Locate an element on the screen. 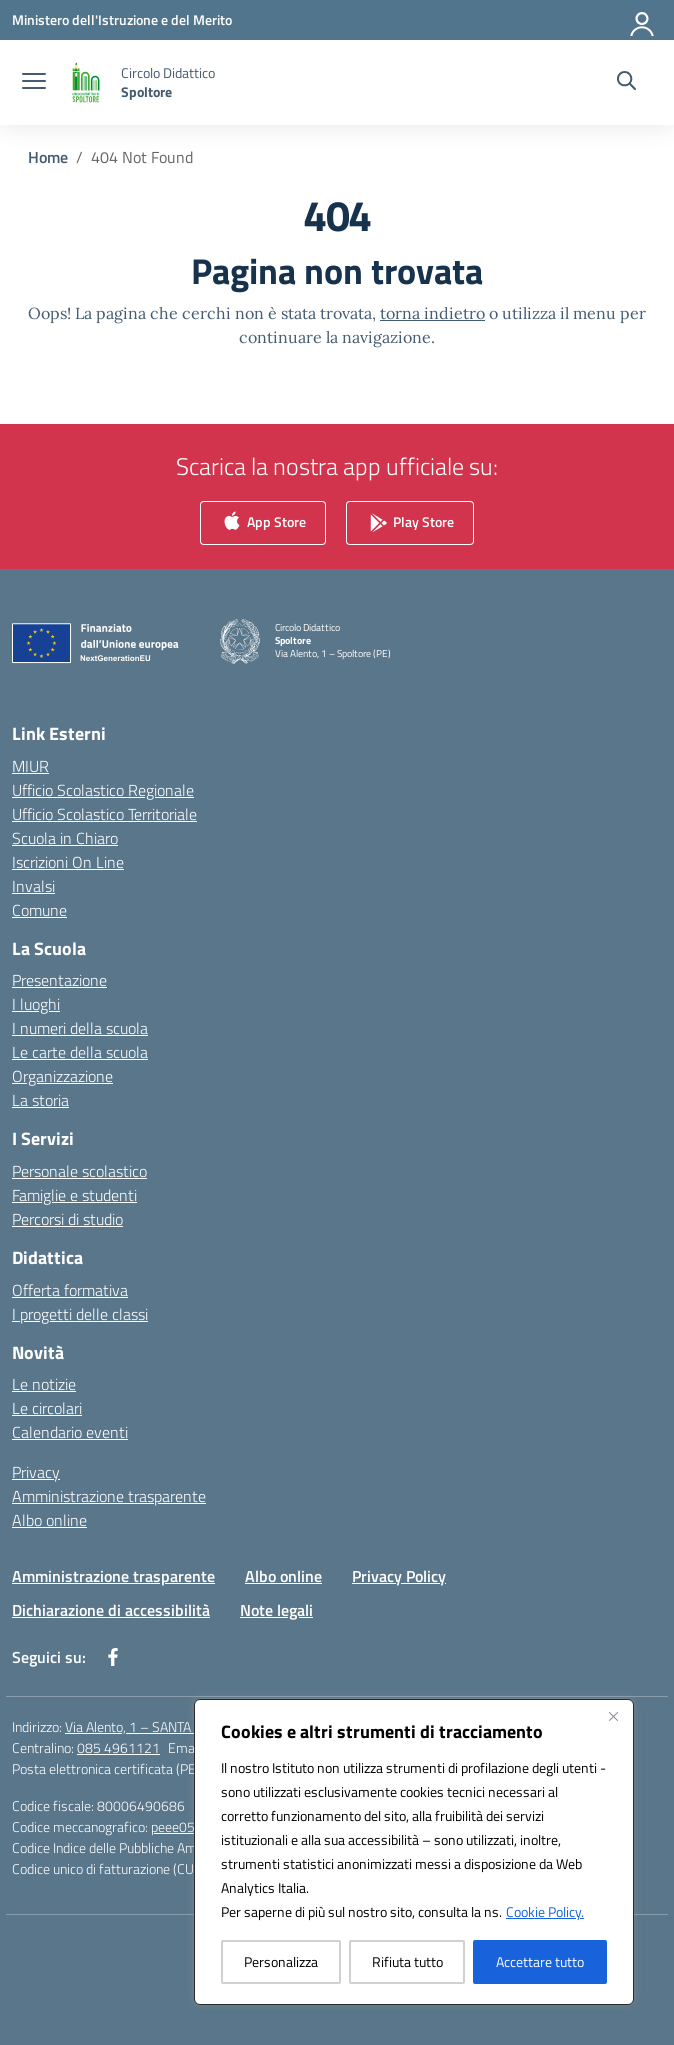 The image size is (674, 2045). [Vicino] is located at coordinates (613, 1716).